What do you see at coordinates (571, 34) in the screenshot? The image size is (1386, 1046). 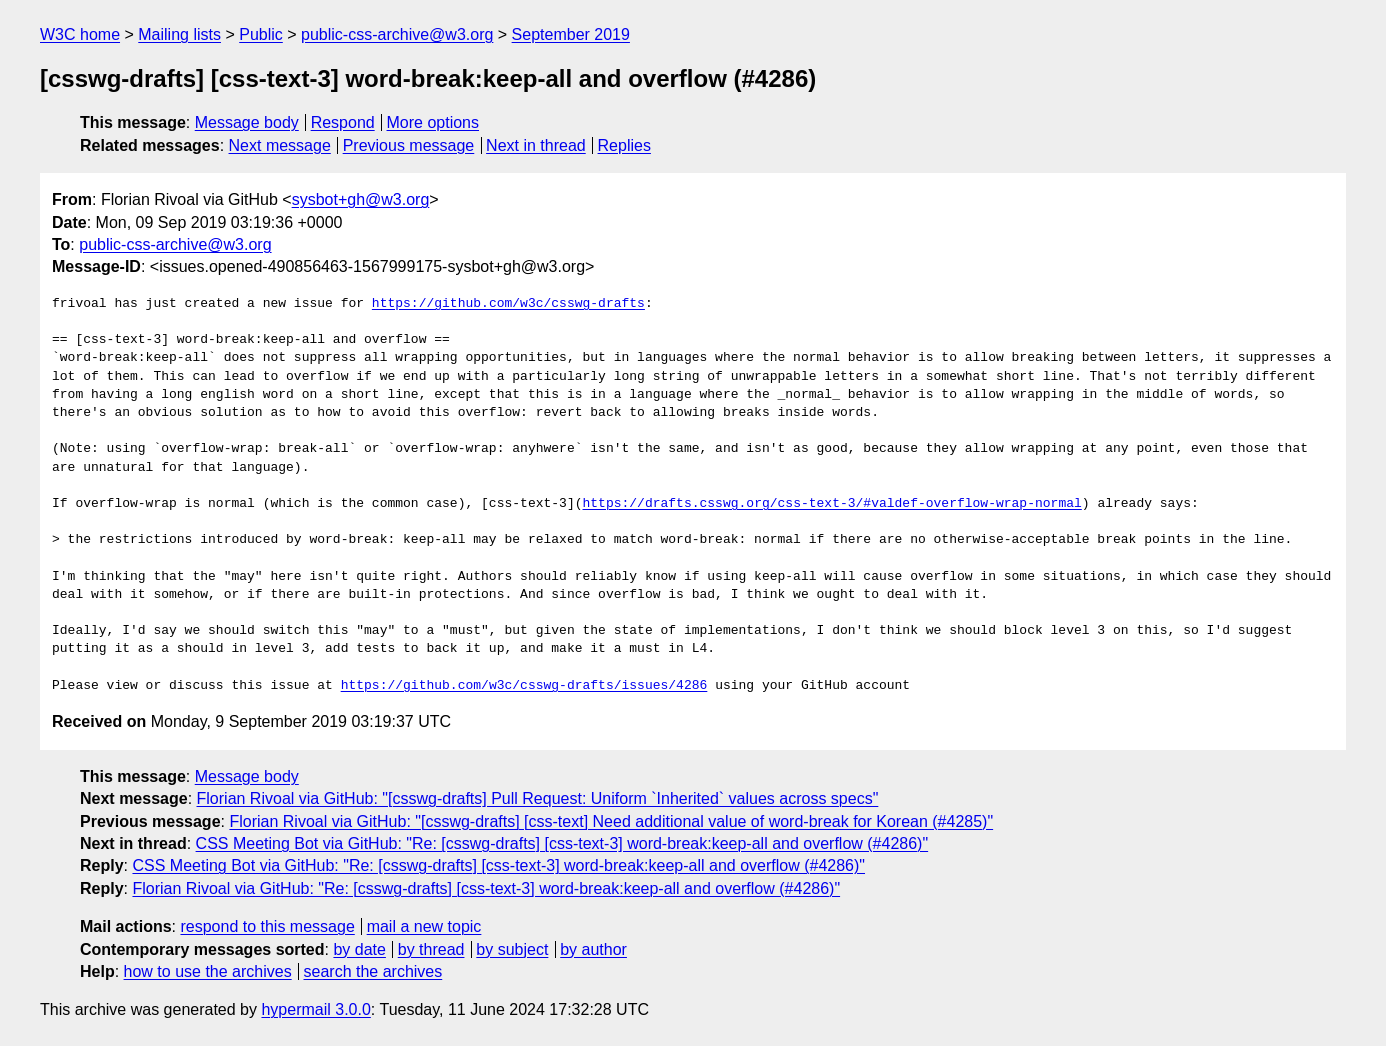 I see `September 2019` at bounding box center [571, 34].